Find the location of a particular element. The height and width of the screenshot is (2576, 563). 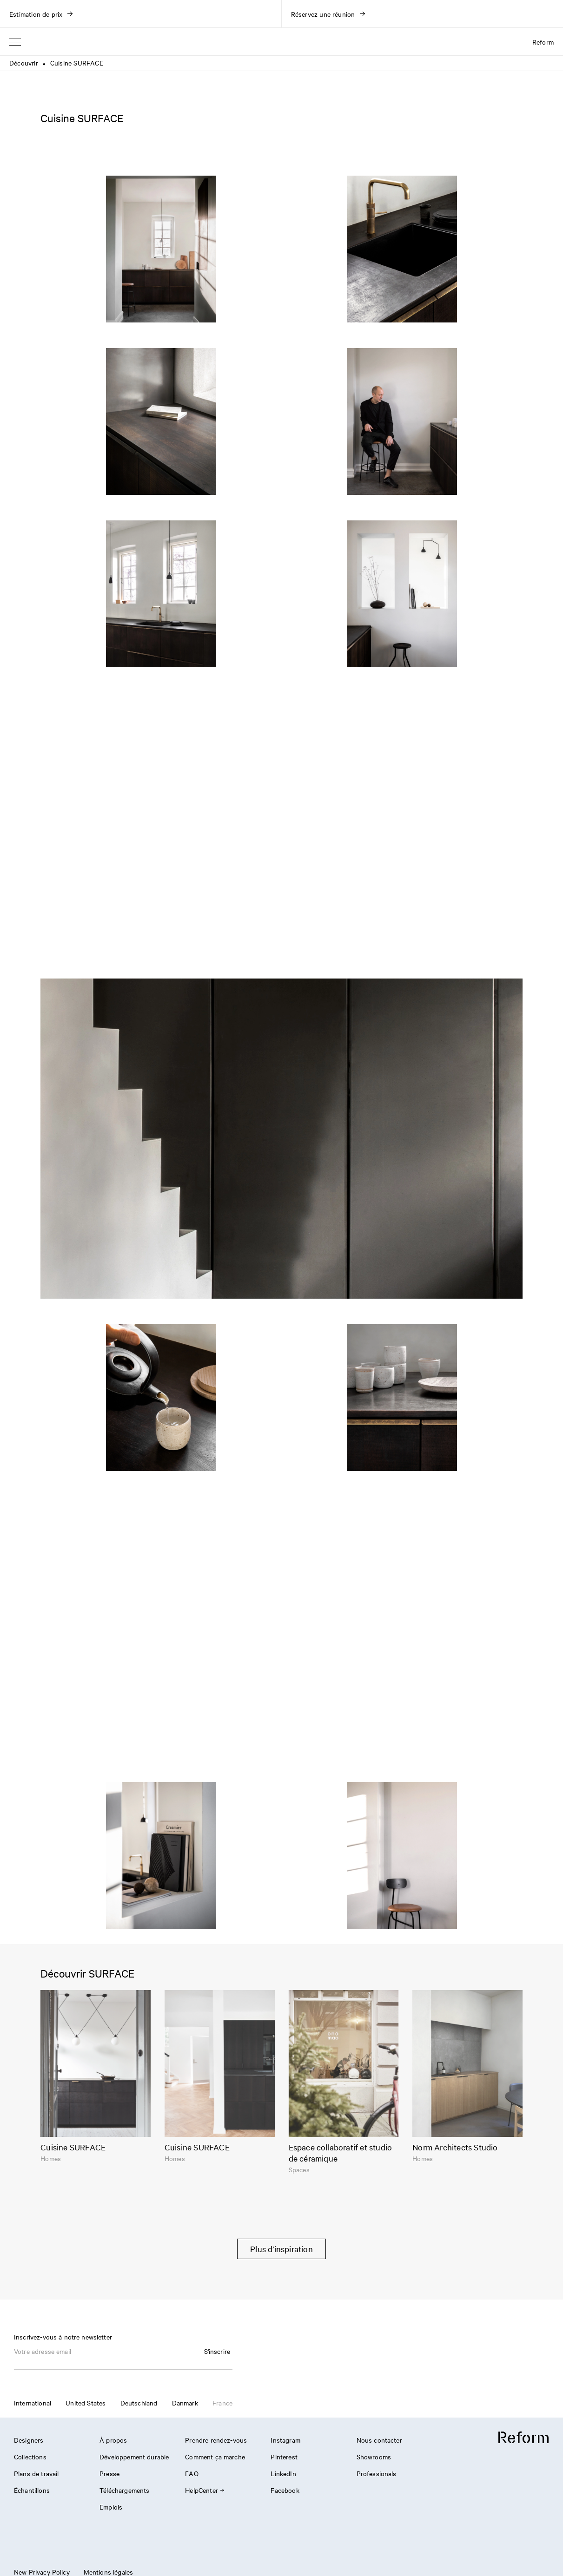

Instagram is located at coordinates (285, 2440).